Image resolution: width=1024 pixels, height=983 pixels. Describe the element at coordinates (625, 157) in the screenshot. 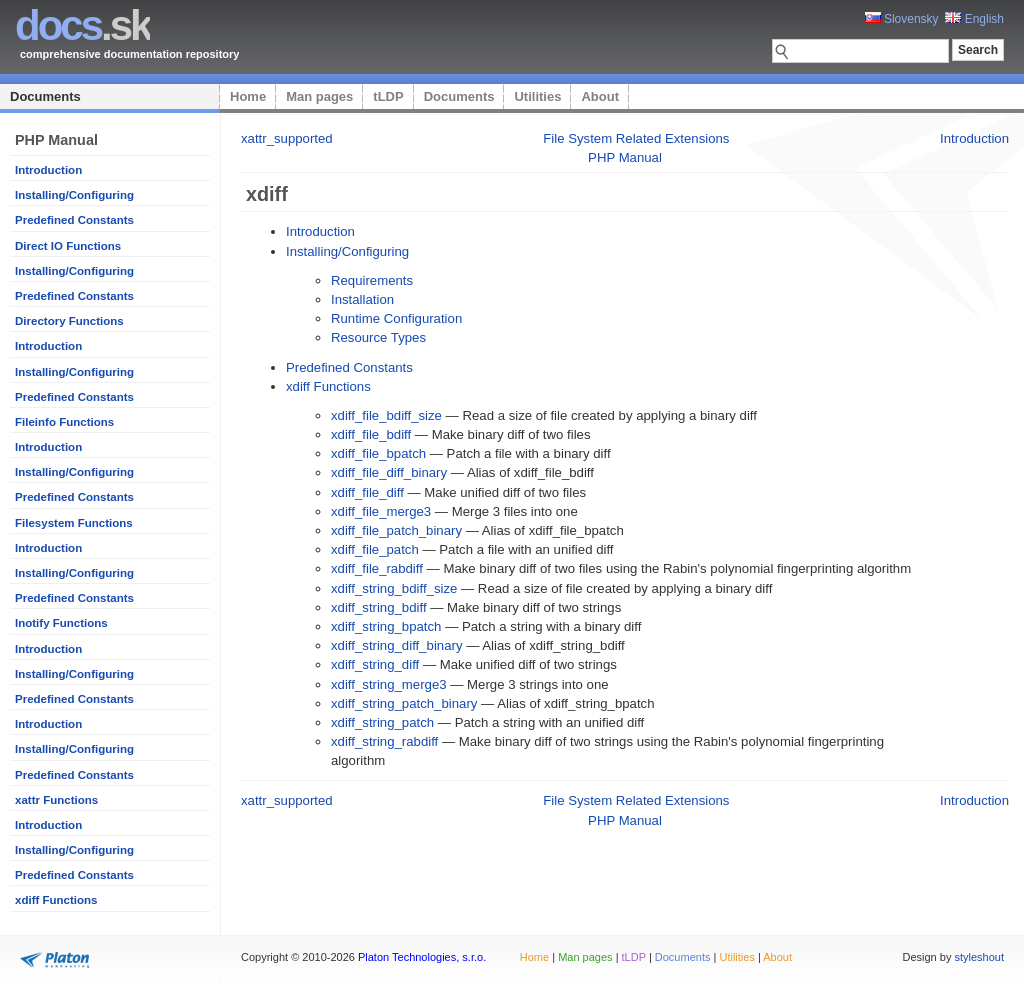

I see `PHP Manual` at that location.